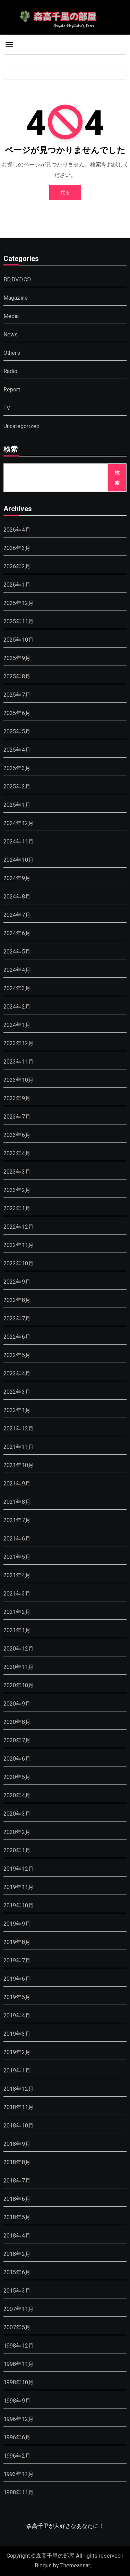  I want to click on 2024年9月, so click(17, 878).